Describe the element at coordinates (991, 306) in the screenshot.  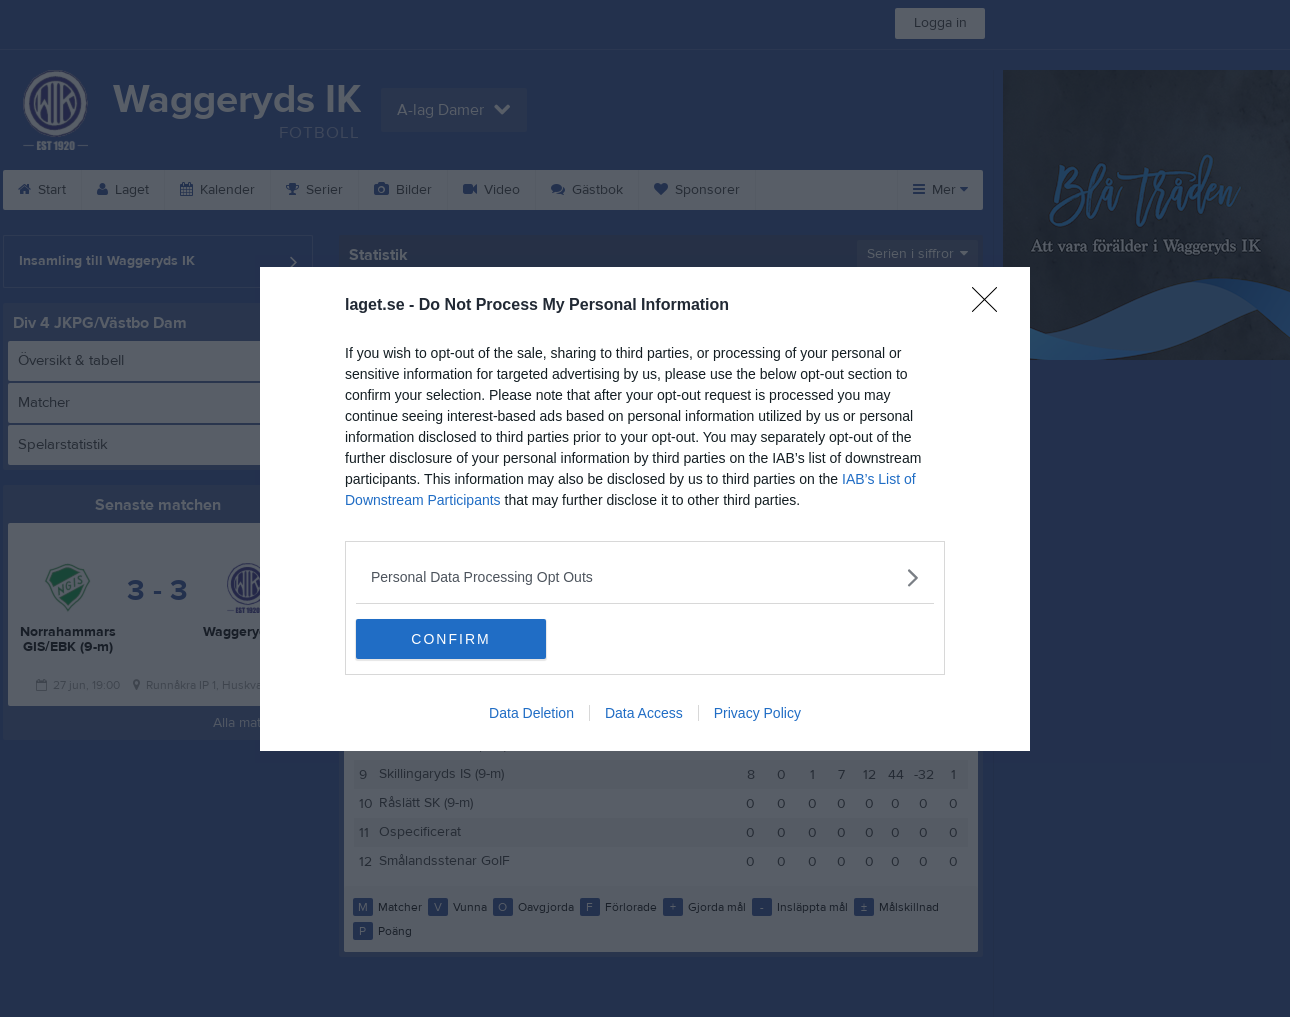
I see `[Close]` at that location.